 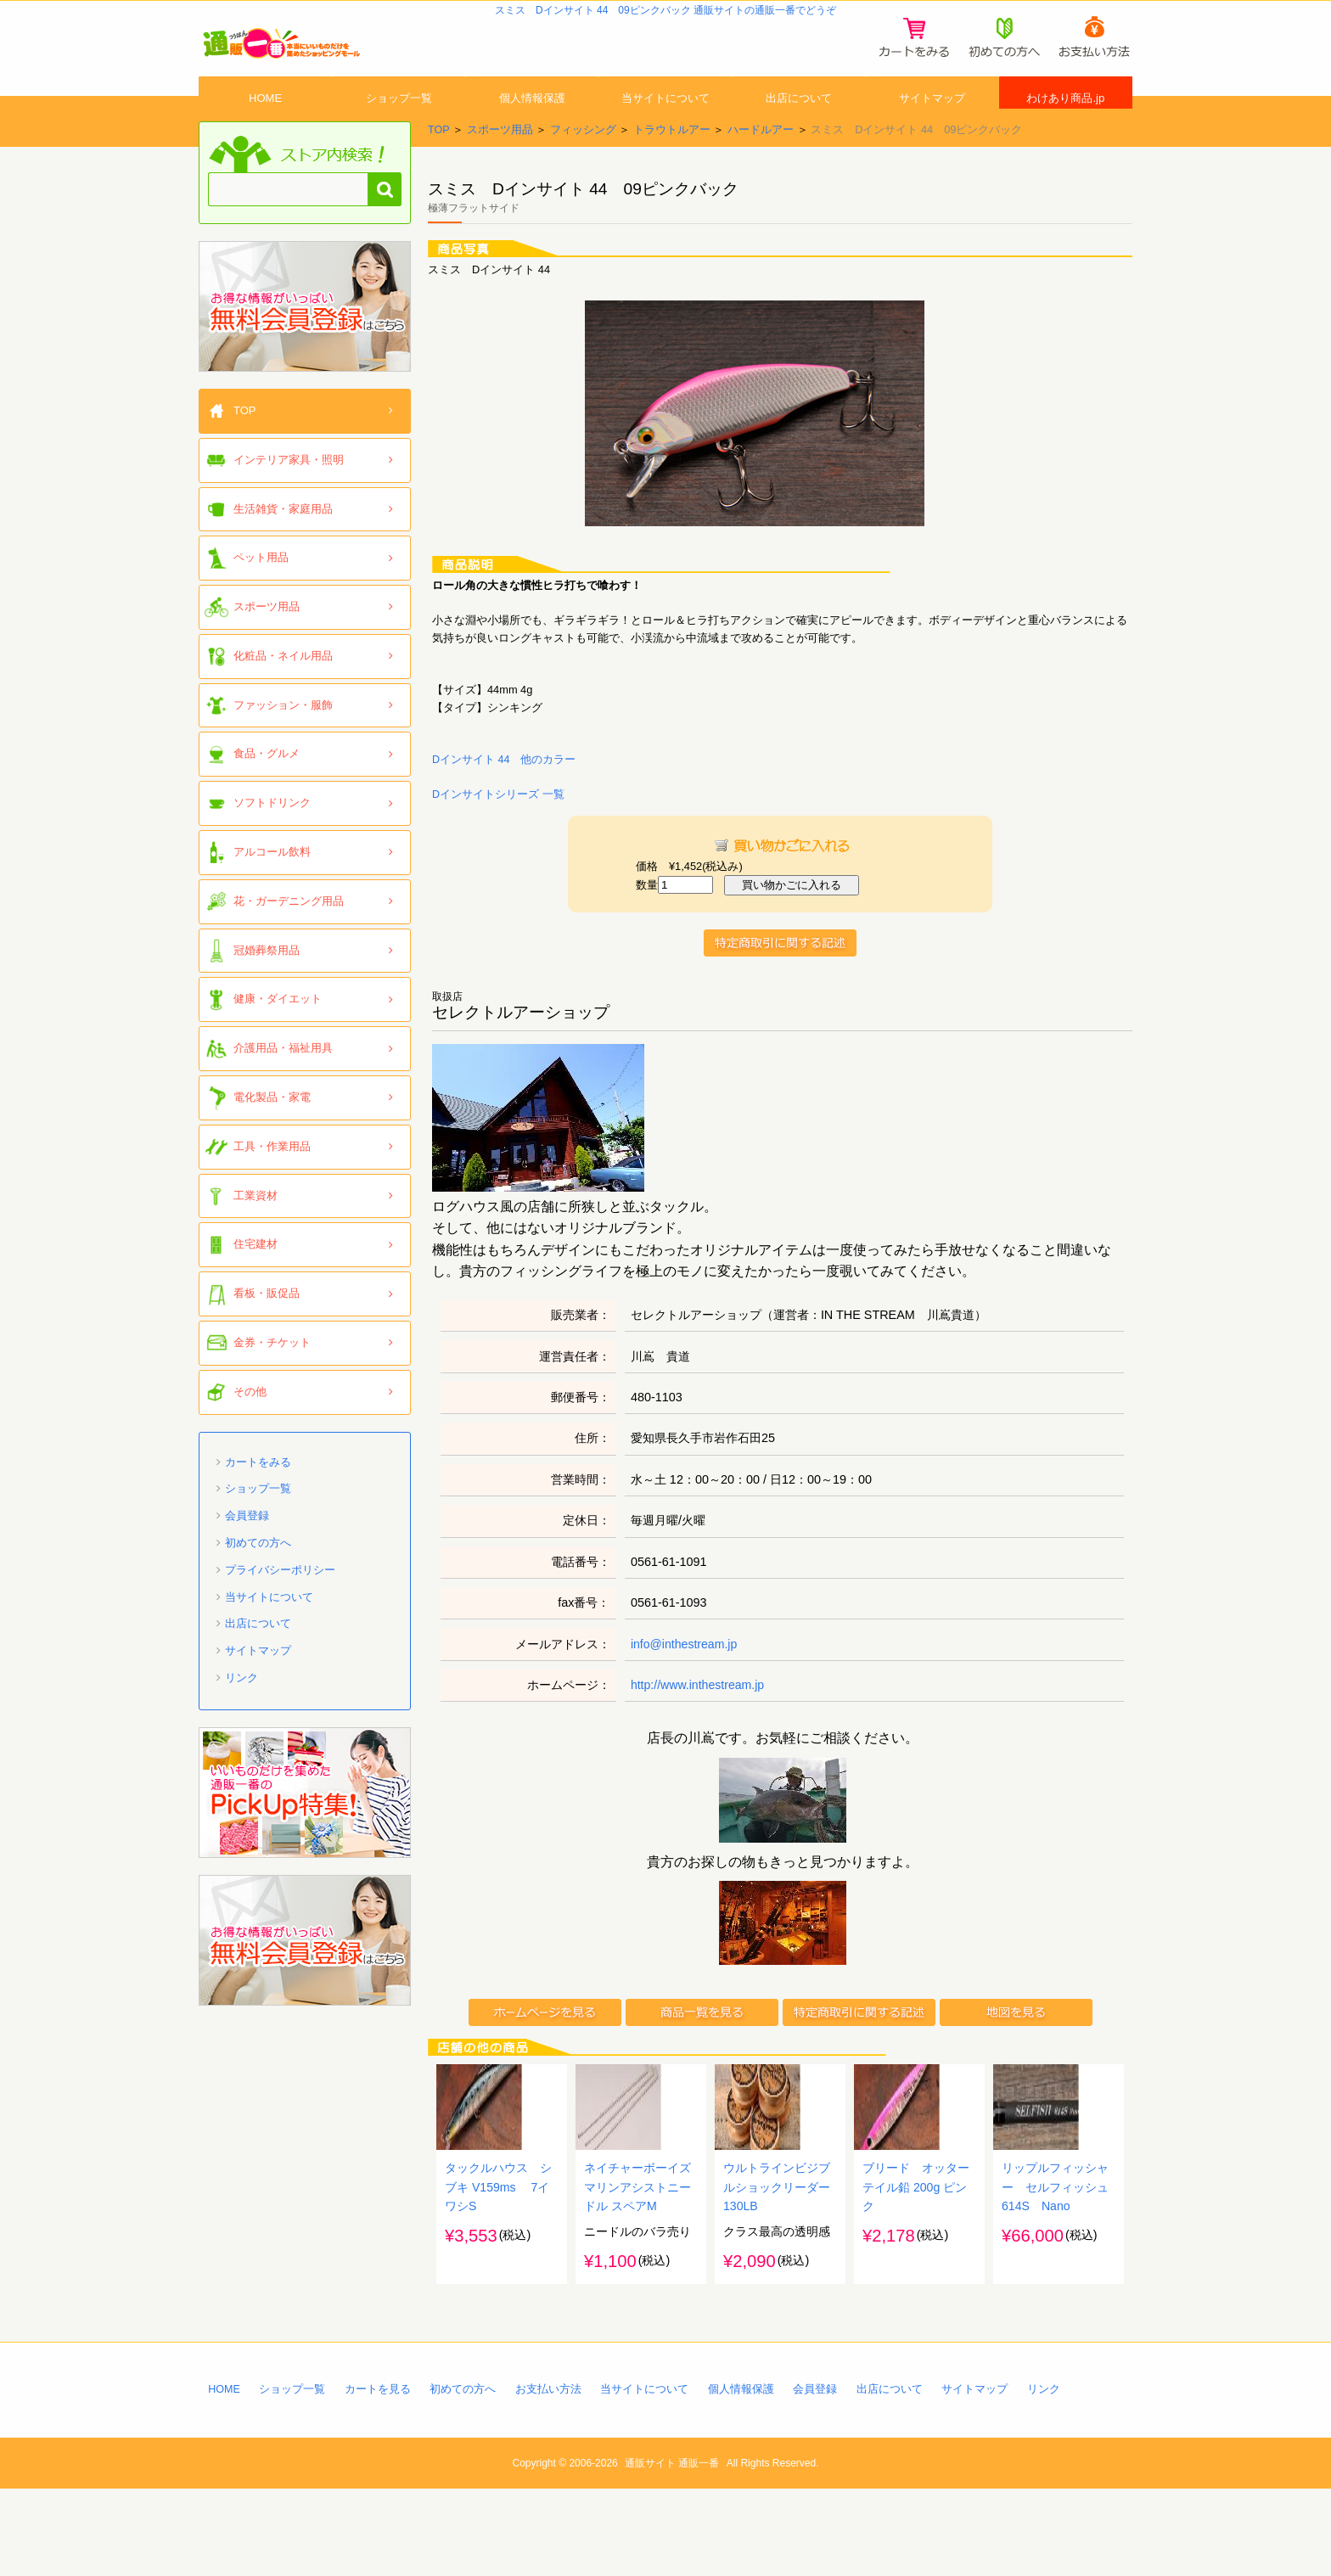 What do you see at coordinates (283, 1086) in the screenshot?
I see `介護用品・福祉用具` at bounding box center [283, 1086].